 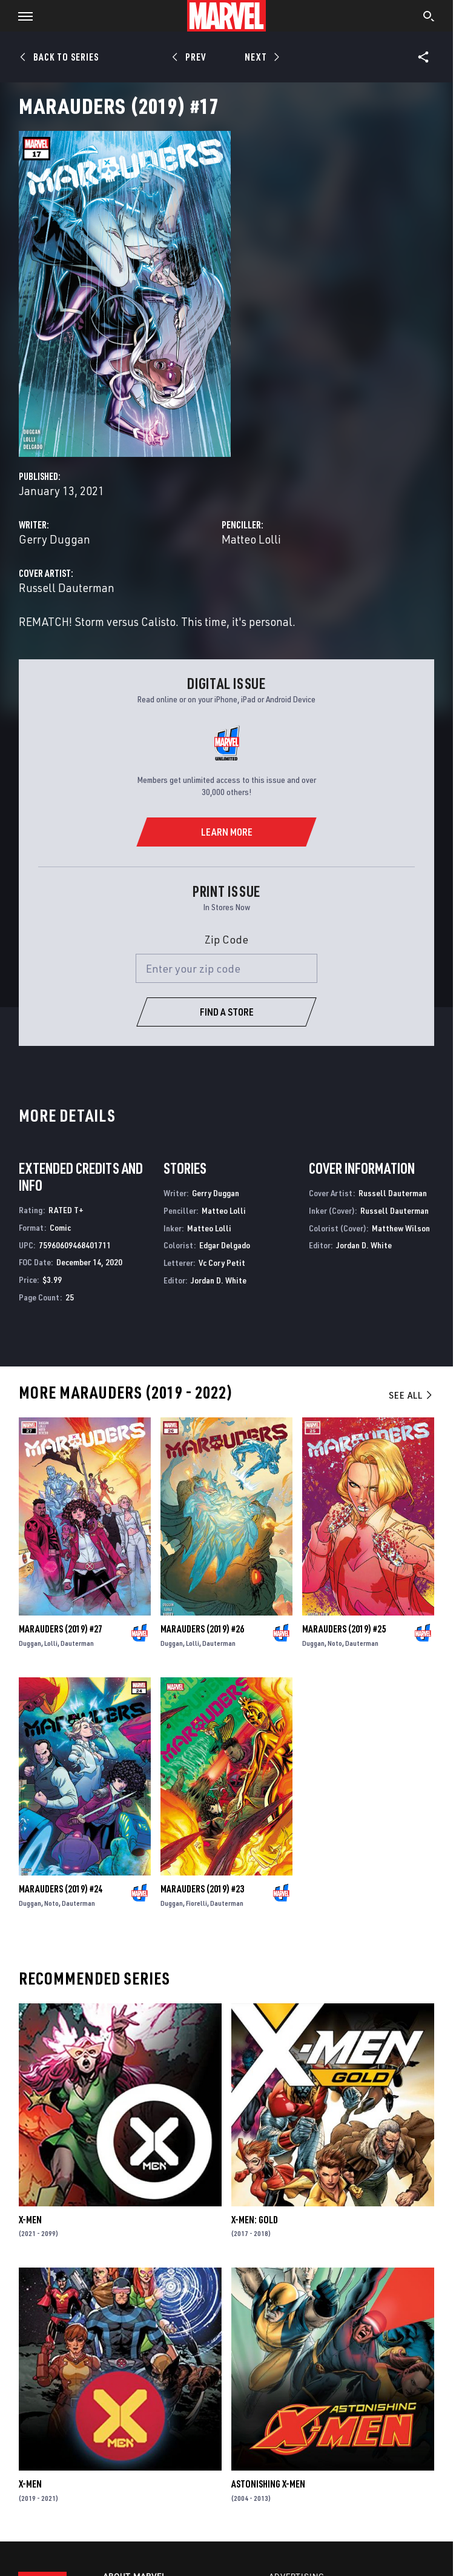 I want to click on X-Men: Gold, so click(x=254, y=2220).